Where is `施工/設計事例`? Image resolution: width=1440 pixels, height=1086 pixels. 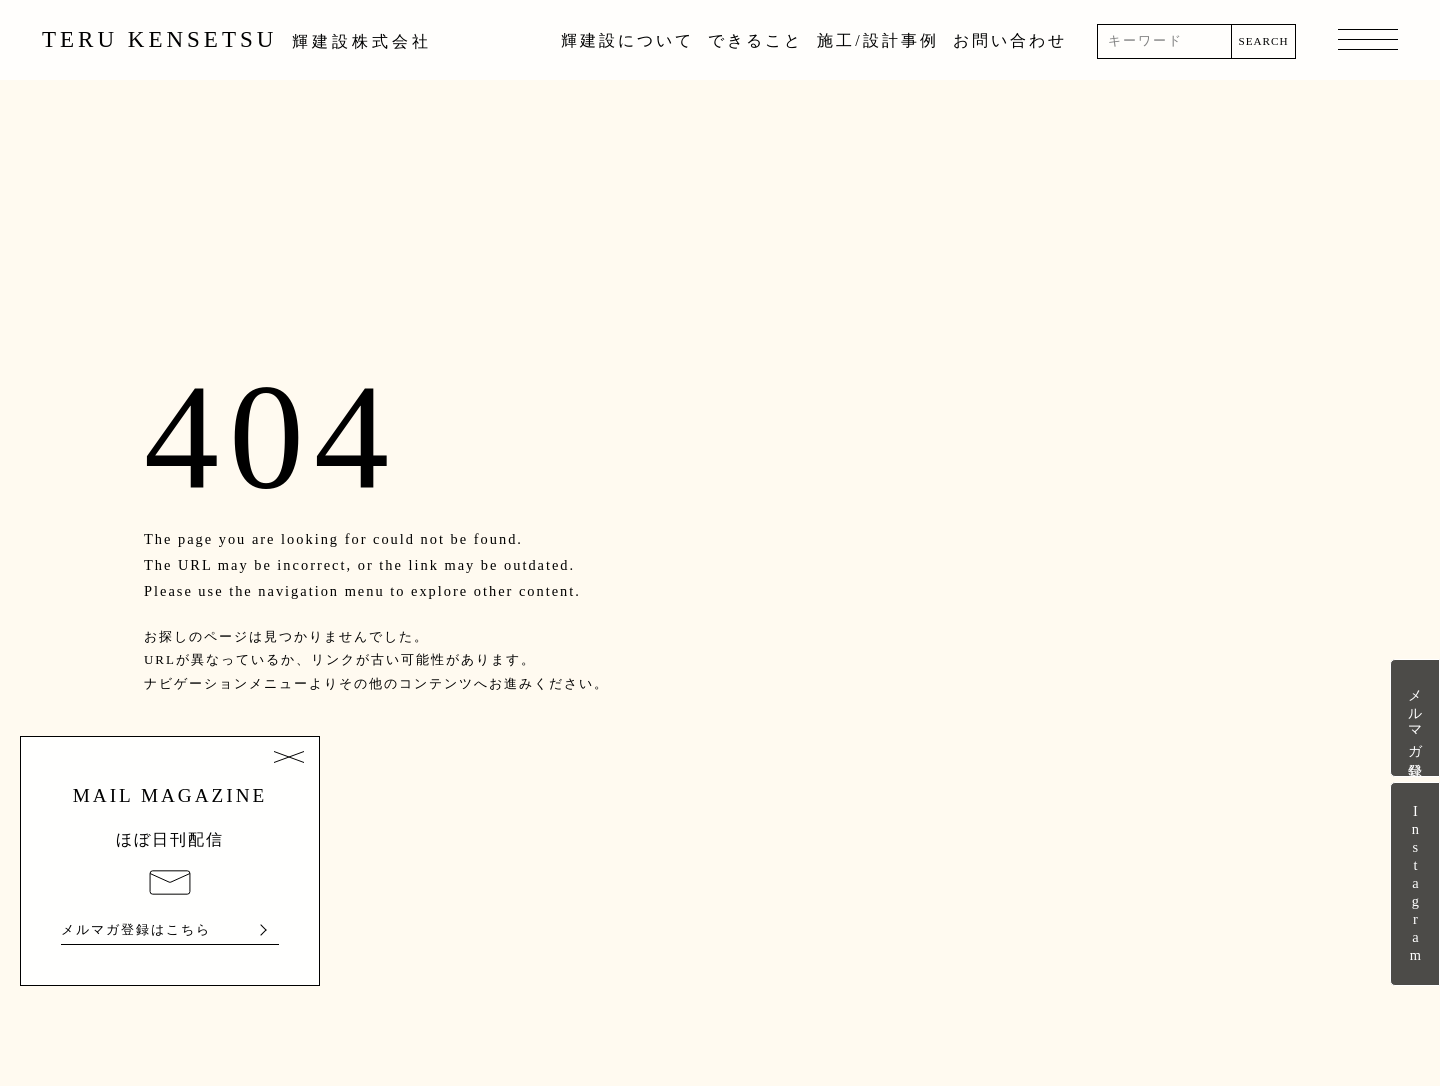 施工/設計事例 is located at coordinates (877, 40).